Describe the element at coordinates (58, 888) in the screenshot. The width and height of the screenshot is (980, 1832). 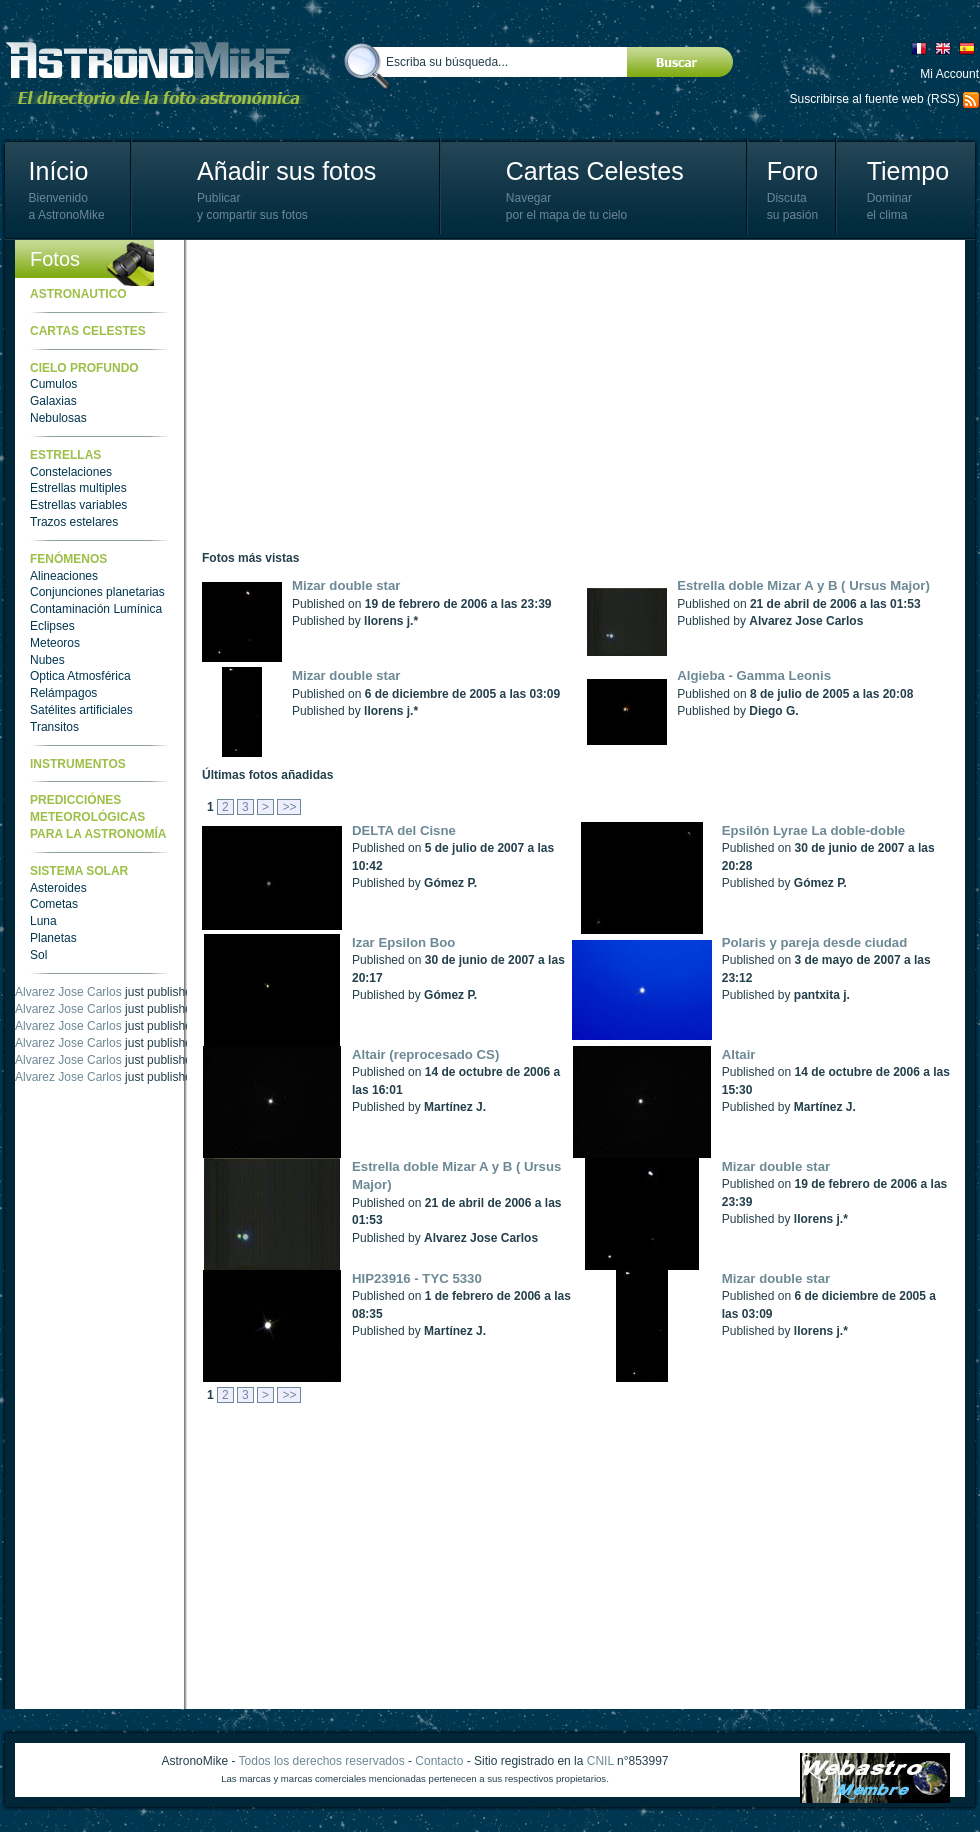
I see `Asteroides` at that location.